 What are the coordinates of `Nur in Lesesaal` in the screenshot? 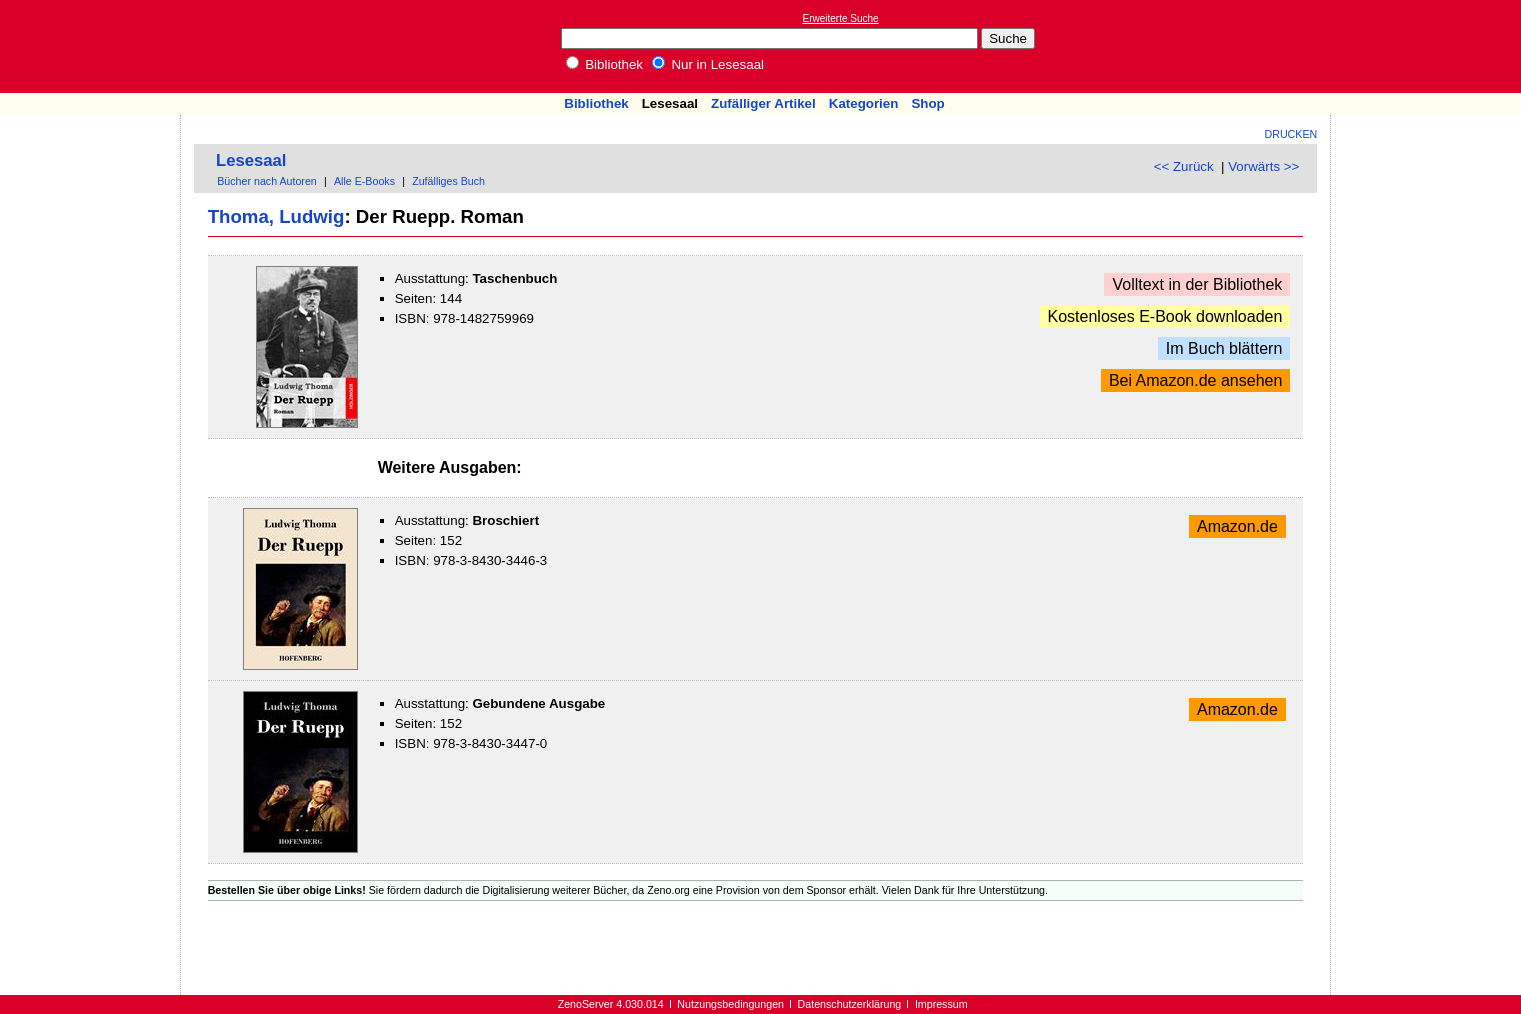 It's located at (708, 64).